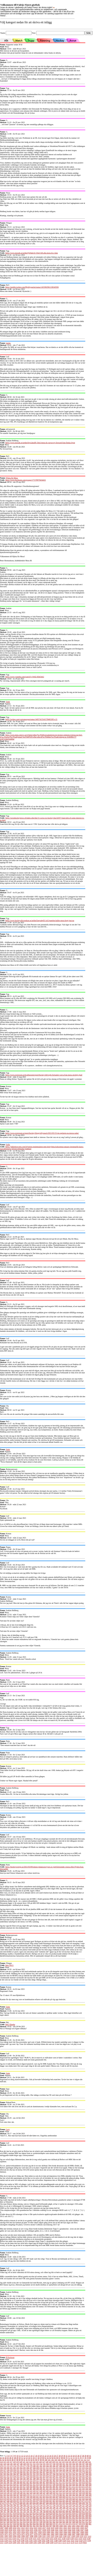  What do you see at coordinates (68, 2538) in the screenshot?
I see `1129` at bounding box center [68, 2538].